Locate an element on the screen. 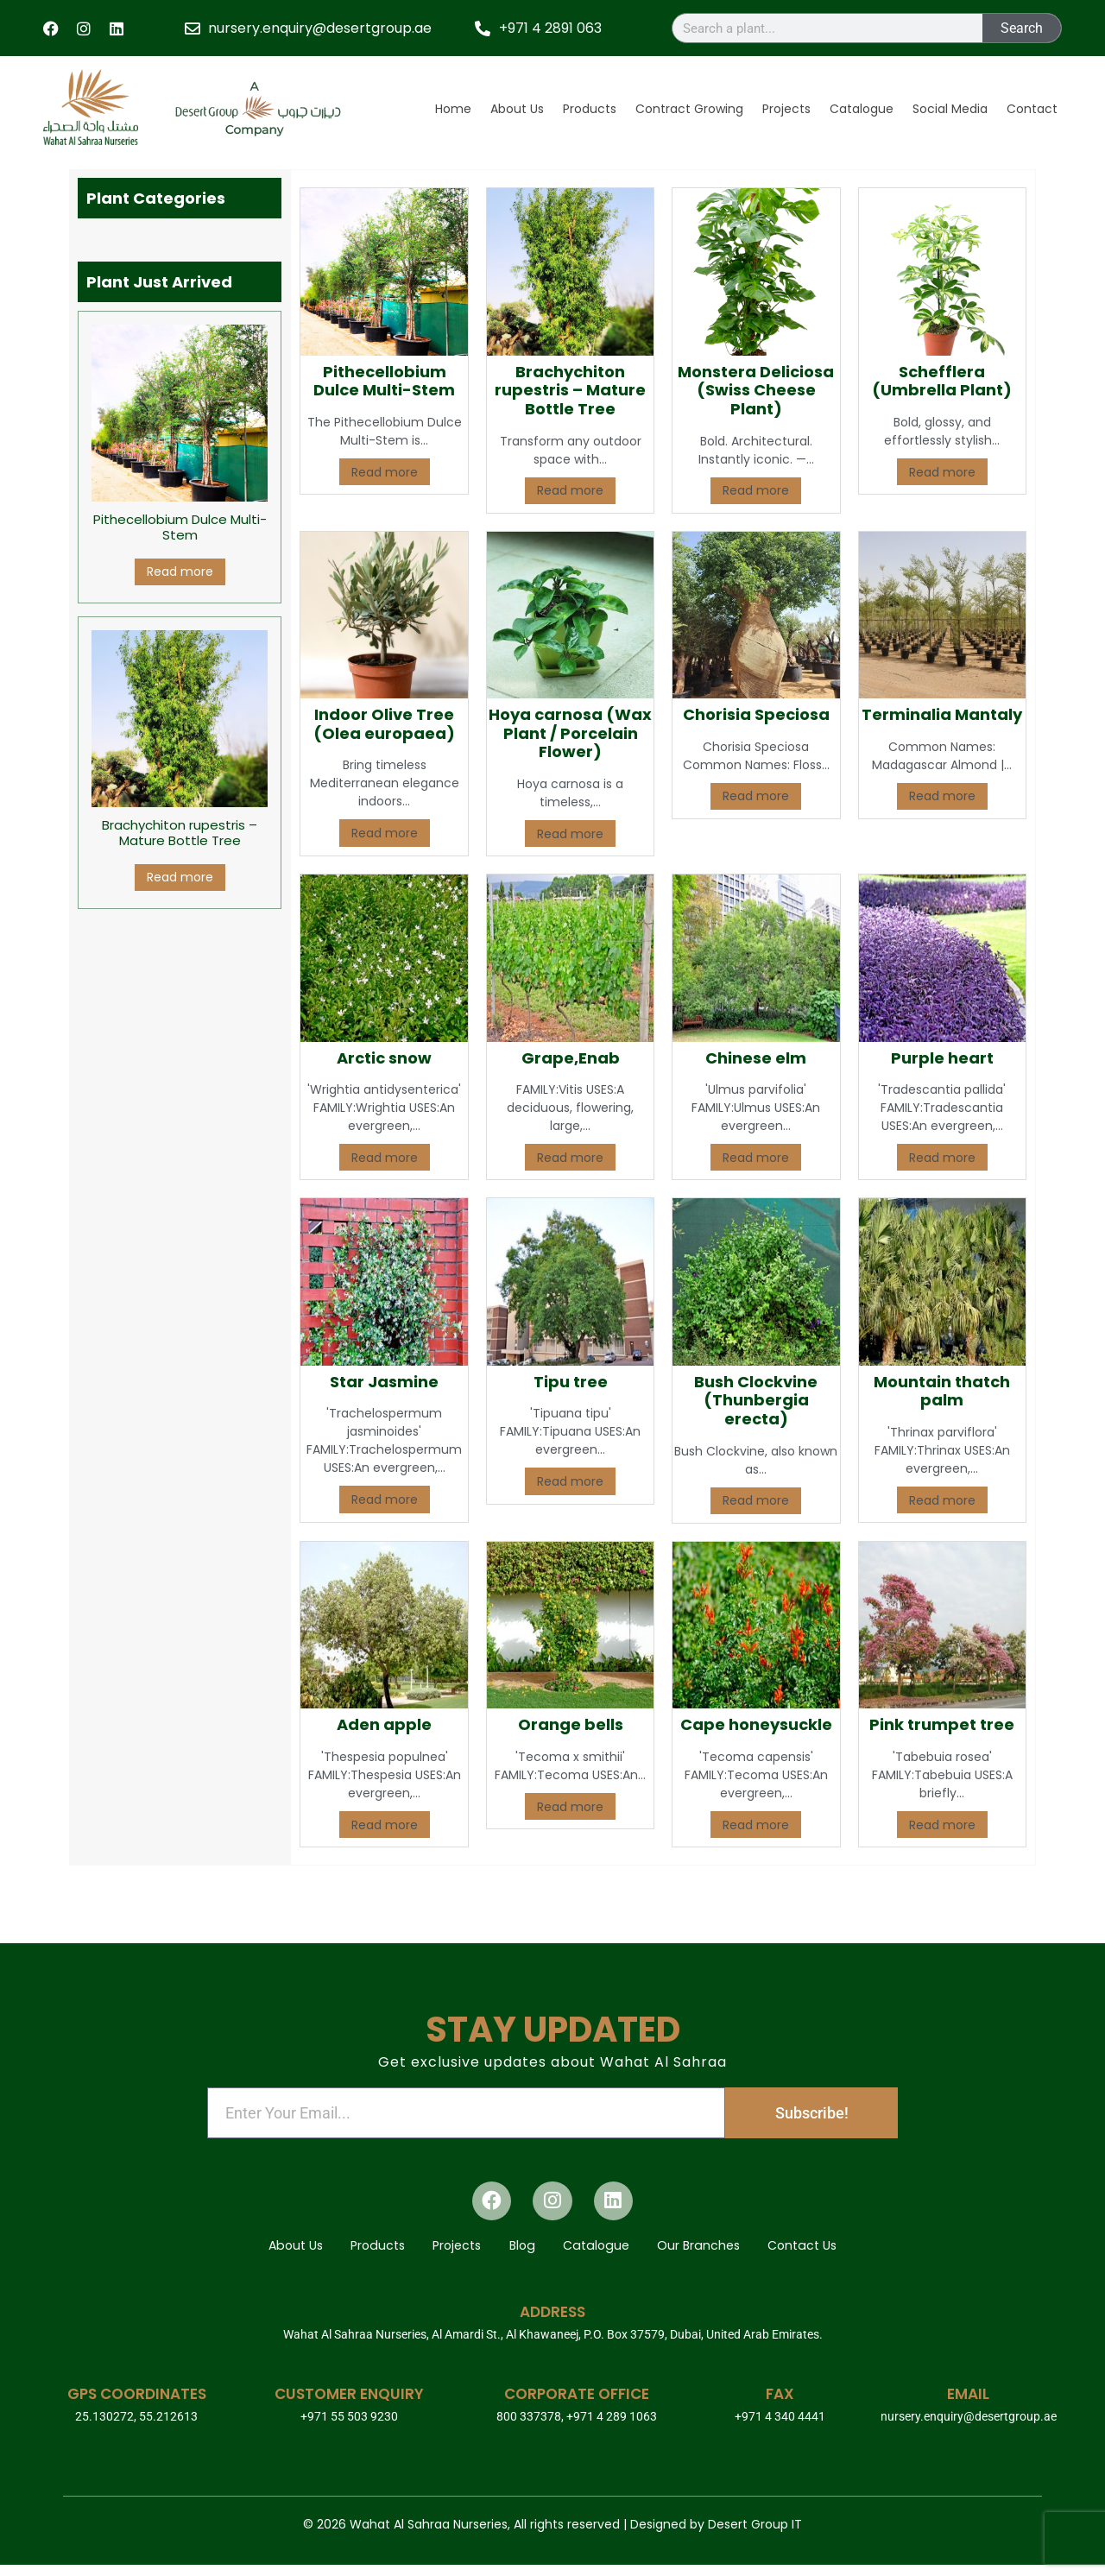 The width and height of the screenshot is (1105, 2576). Read more [Read more about “Tipu tree”] is located at coordinates (570, 1481).